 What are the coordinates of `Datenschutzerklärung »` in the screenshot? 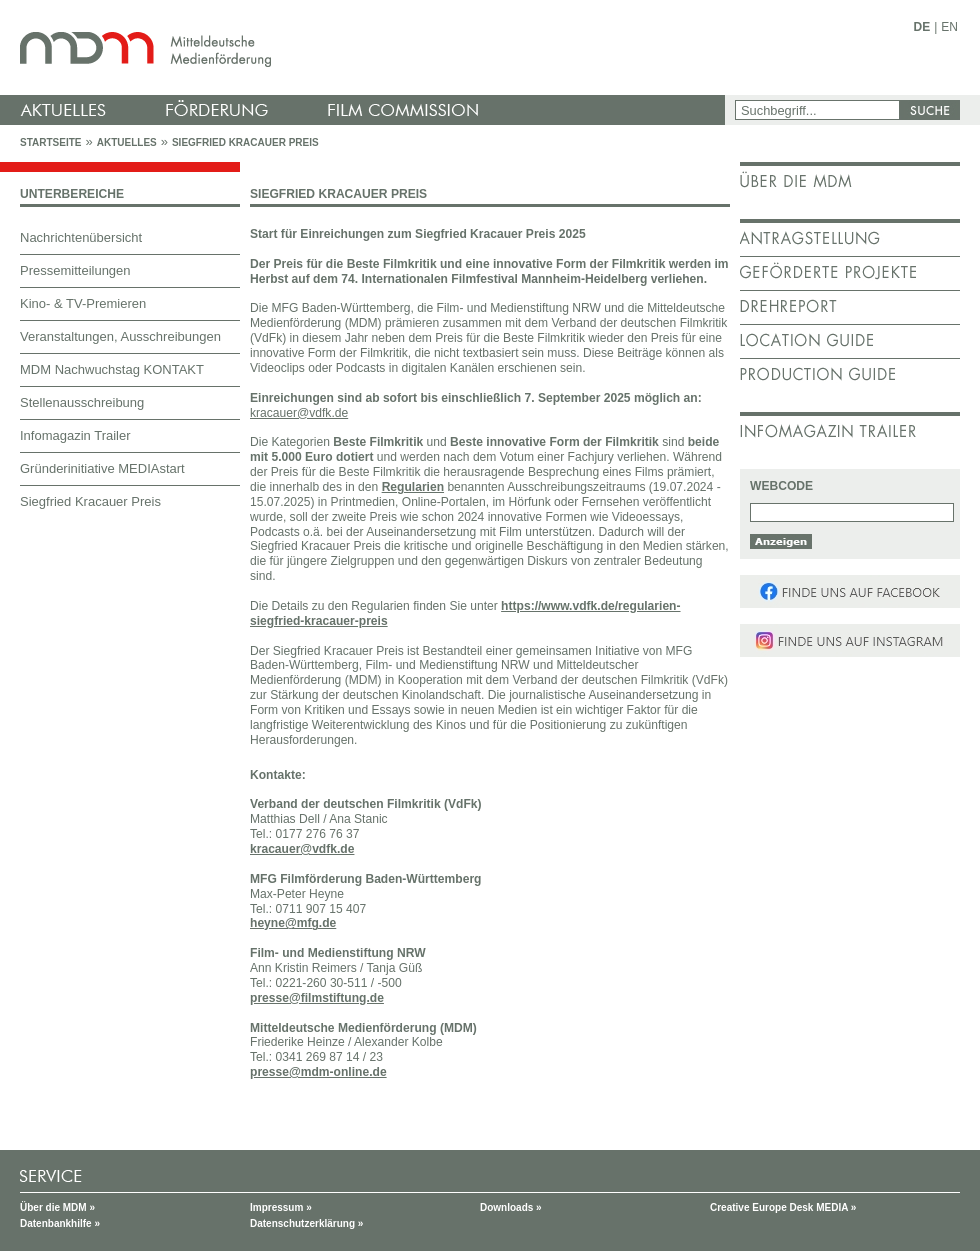 It's located at (306, 1223).